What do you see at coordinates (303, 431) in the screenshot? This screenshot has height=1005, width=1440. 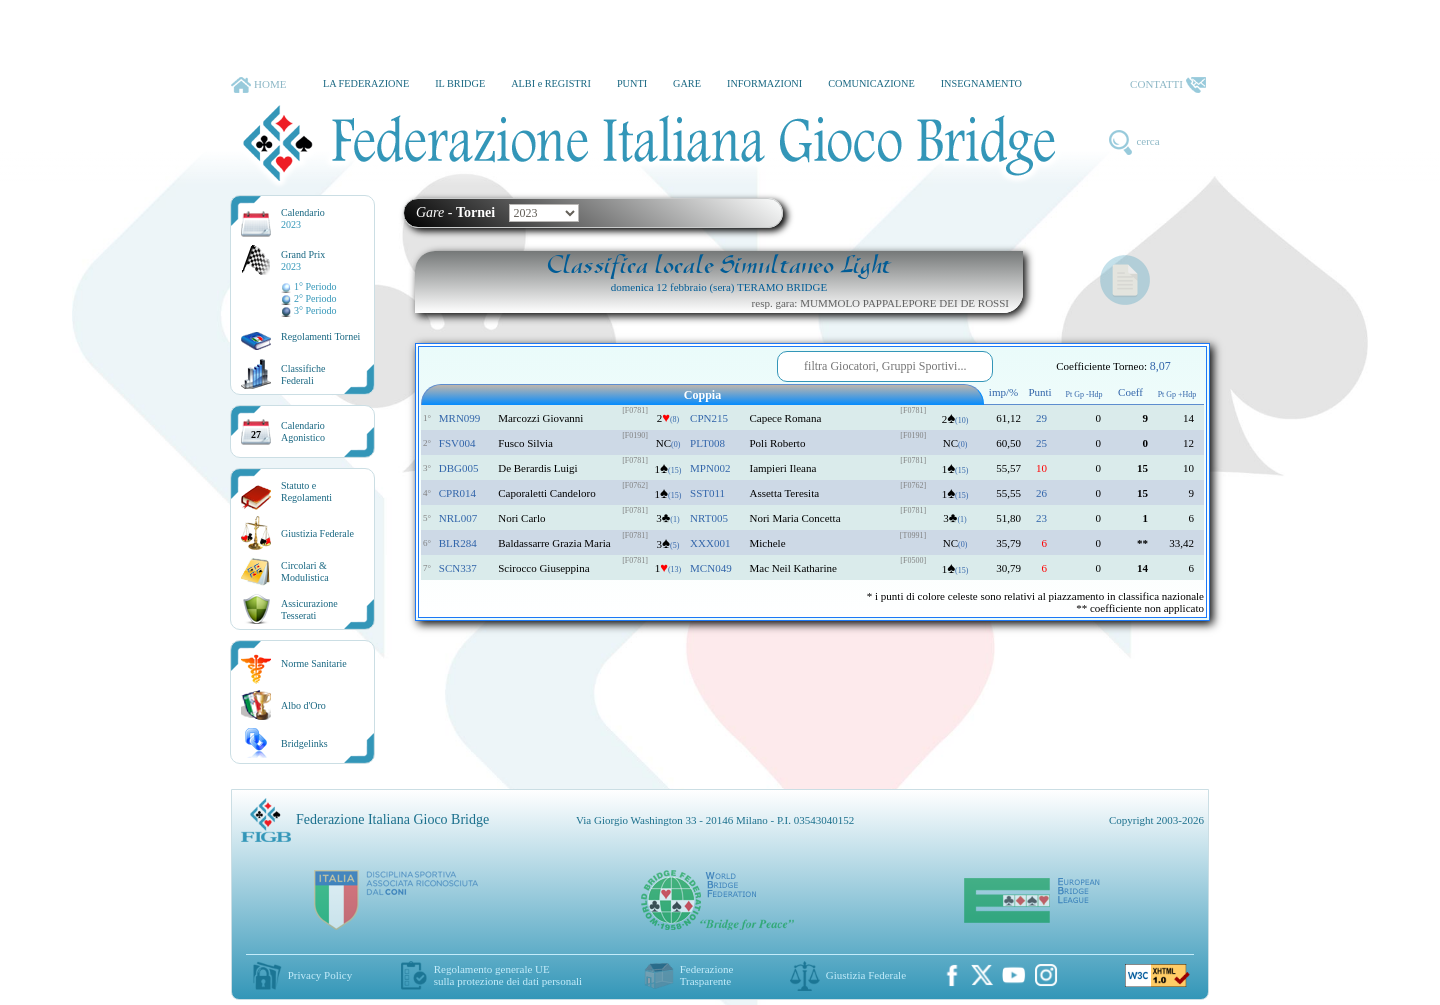 I see `CalendarioAgonistico` at bounding box center [303, 431].